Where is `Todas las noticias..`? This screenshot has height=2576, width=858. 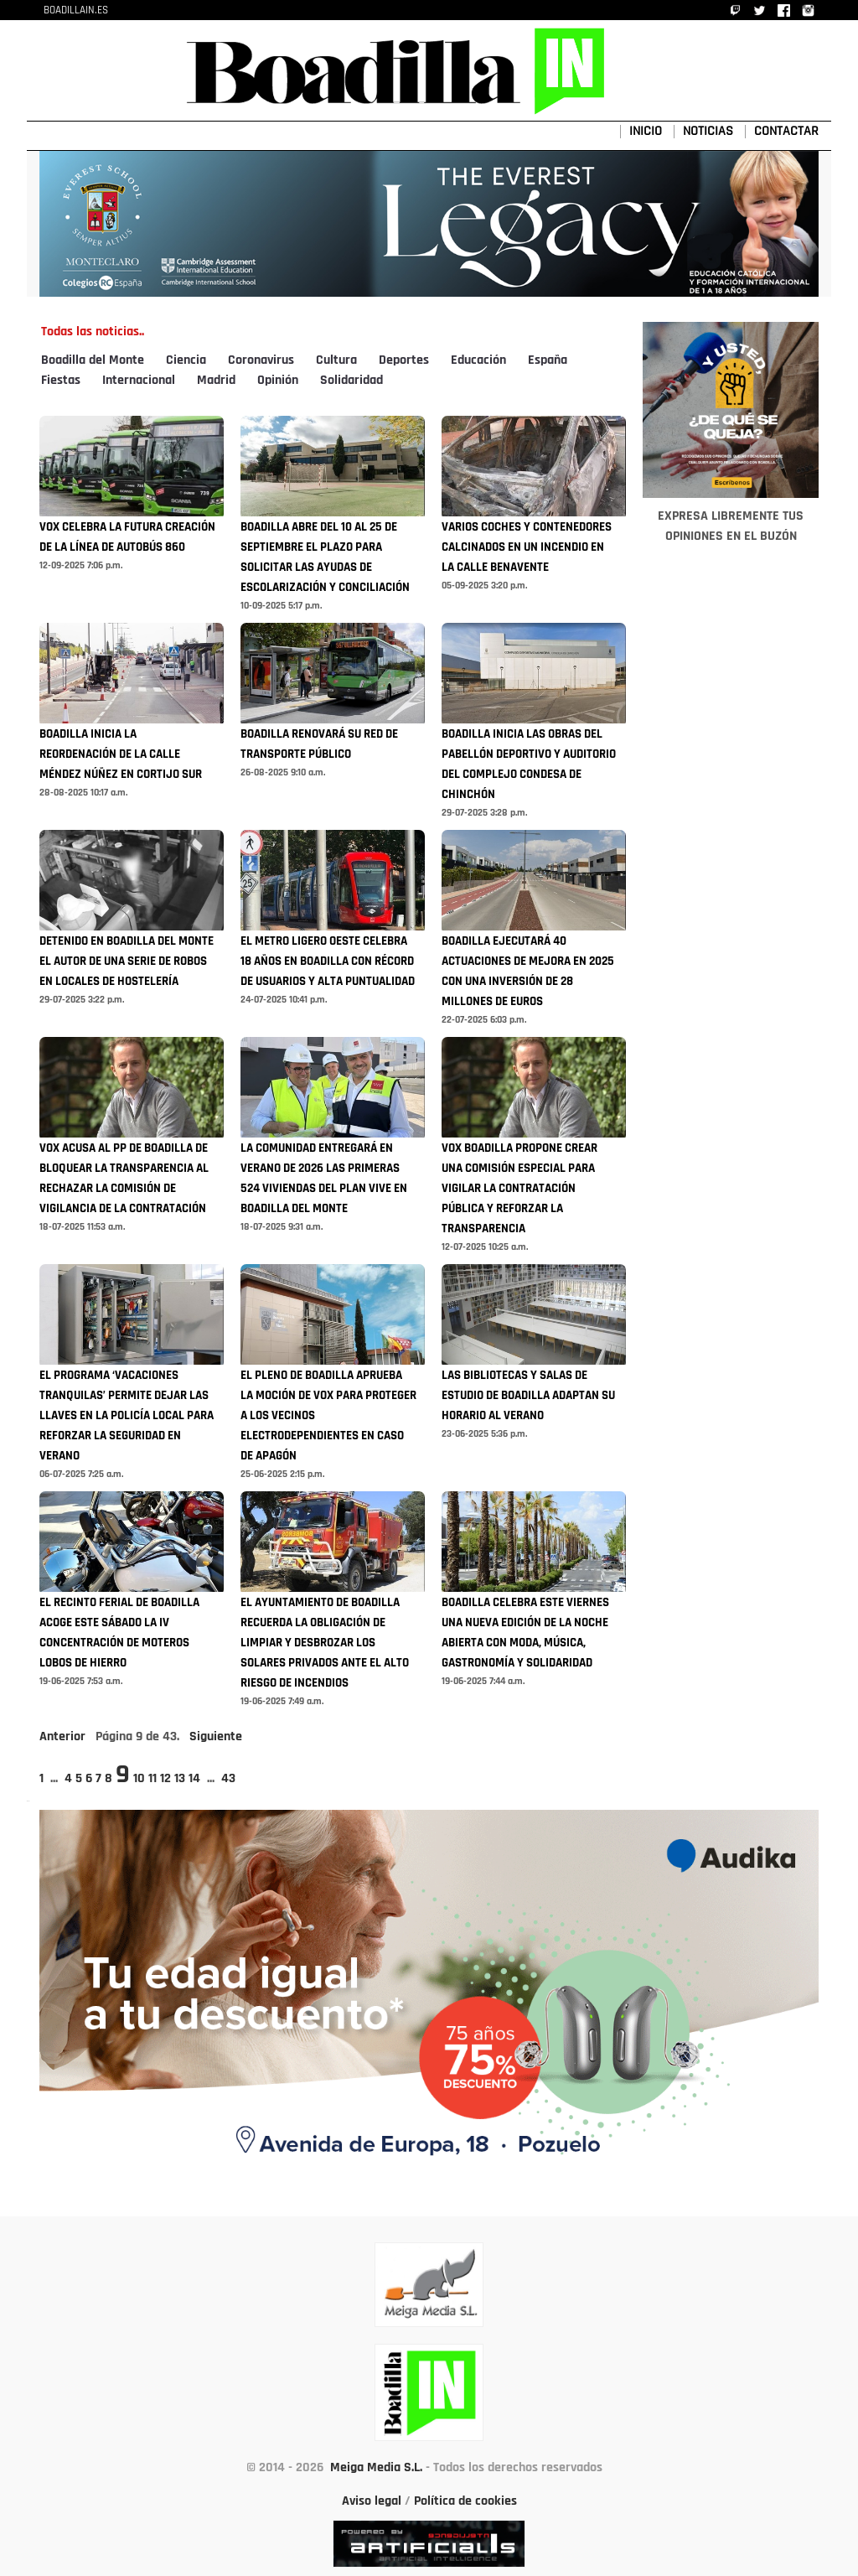
Todas las noticias.. is located at coordinates (92, 332).